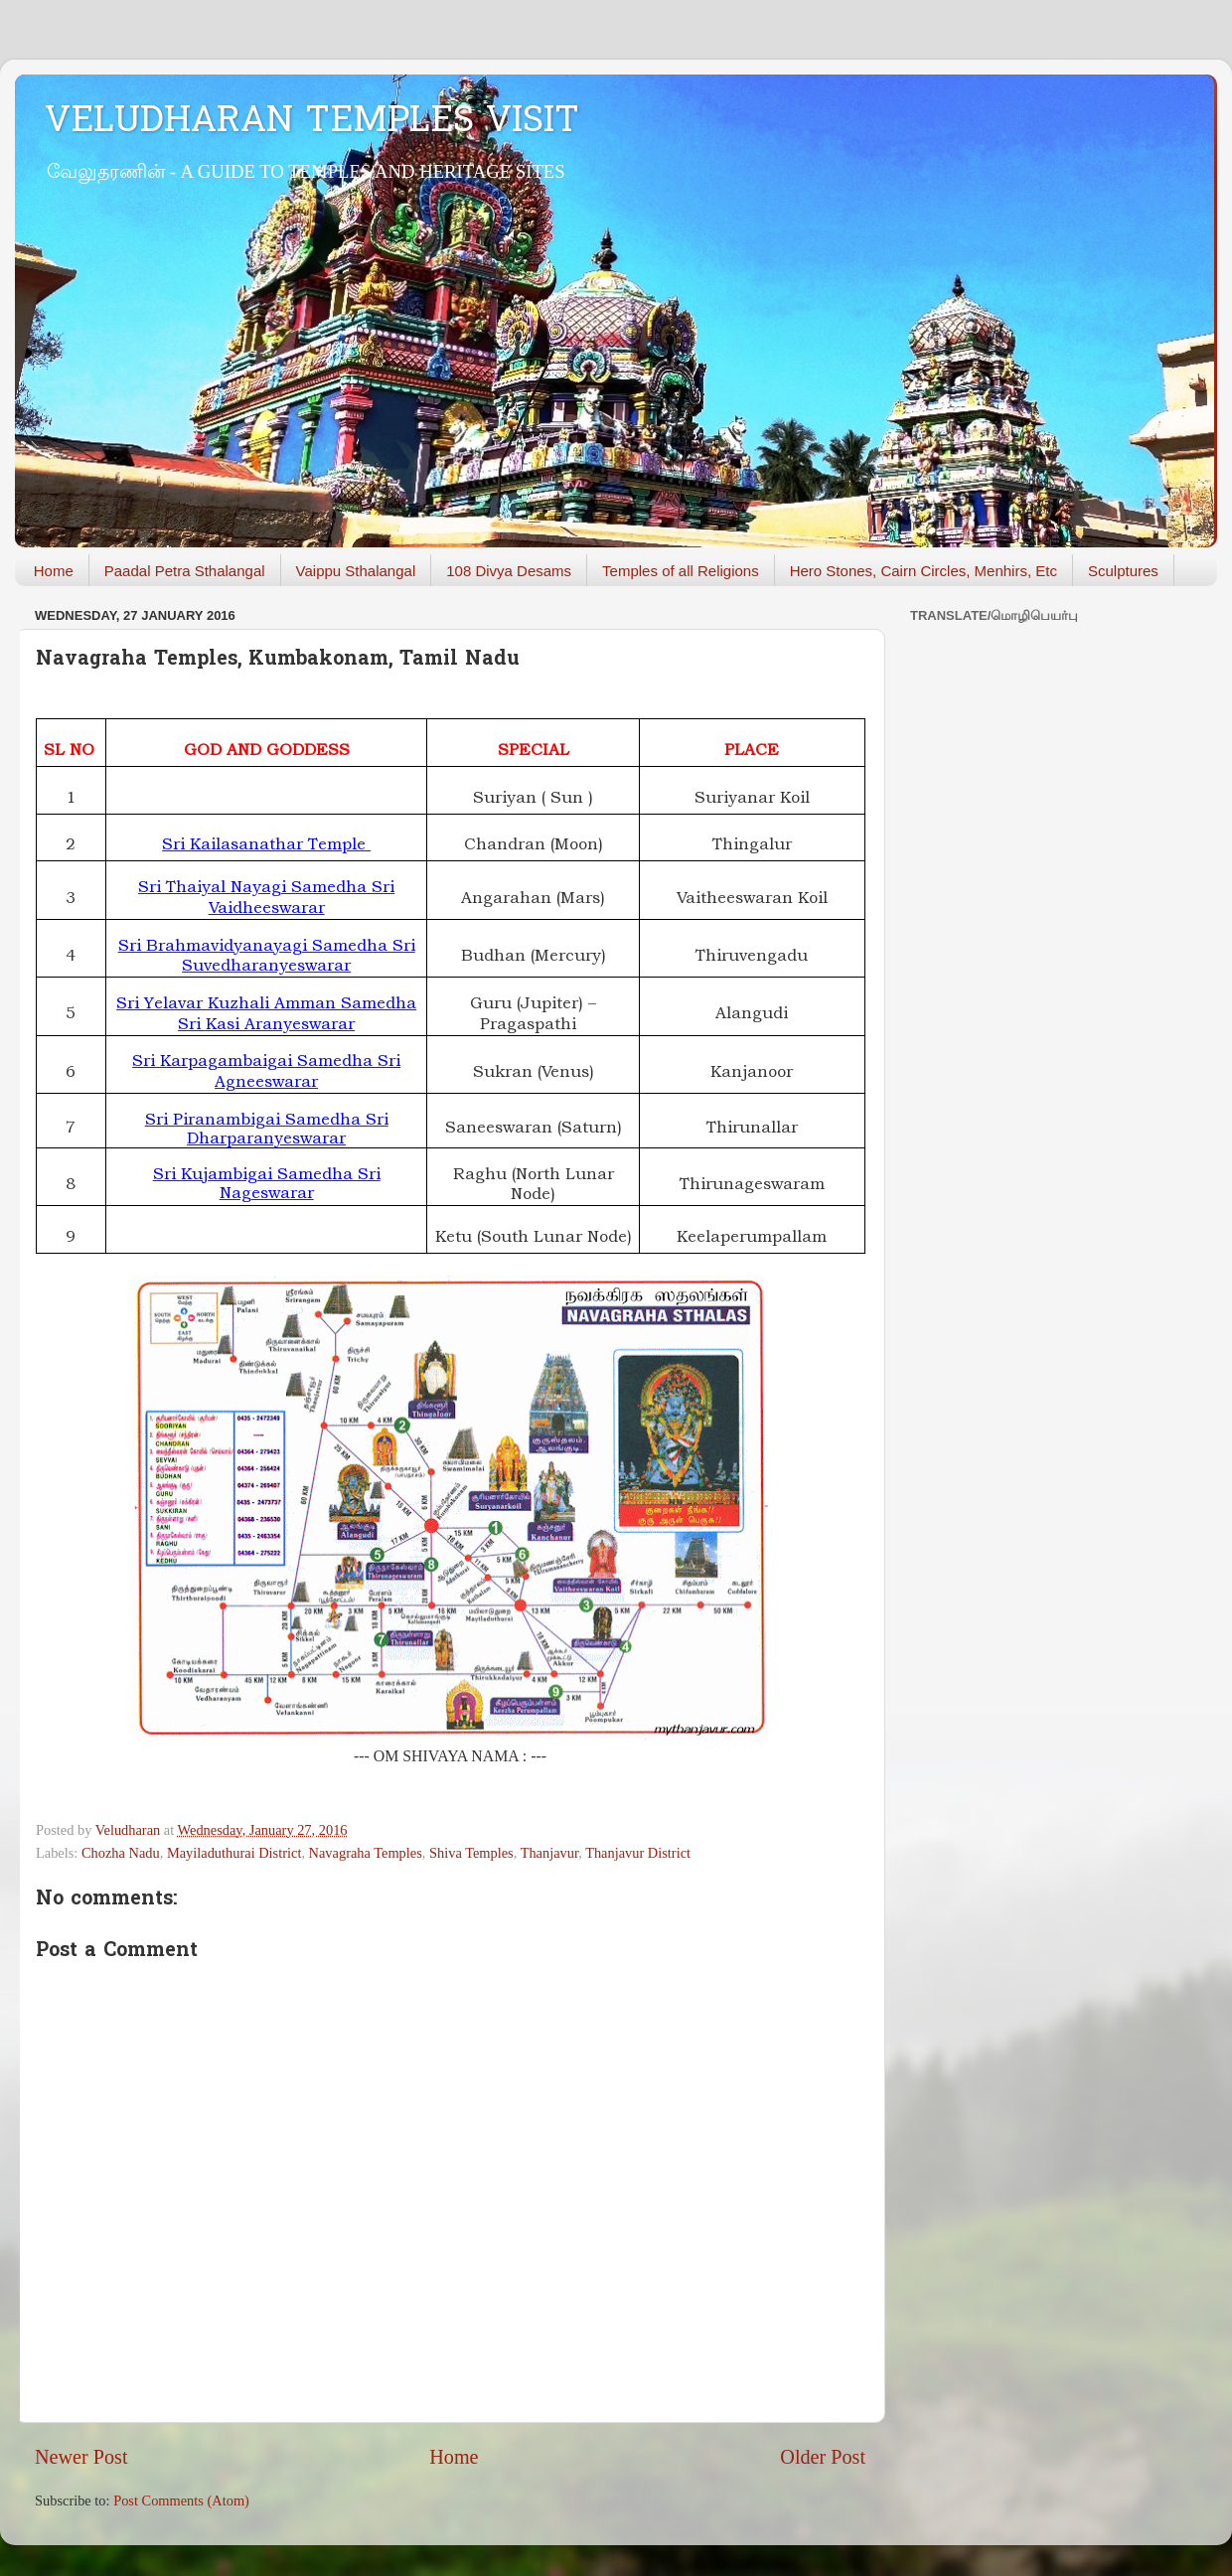 The width and height of the screenshot is (1232, 2576). Describe the element at coordinates (471, 1853) in the screenshot. I see `Shiva Temples` at that location.